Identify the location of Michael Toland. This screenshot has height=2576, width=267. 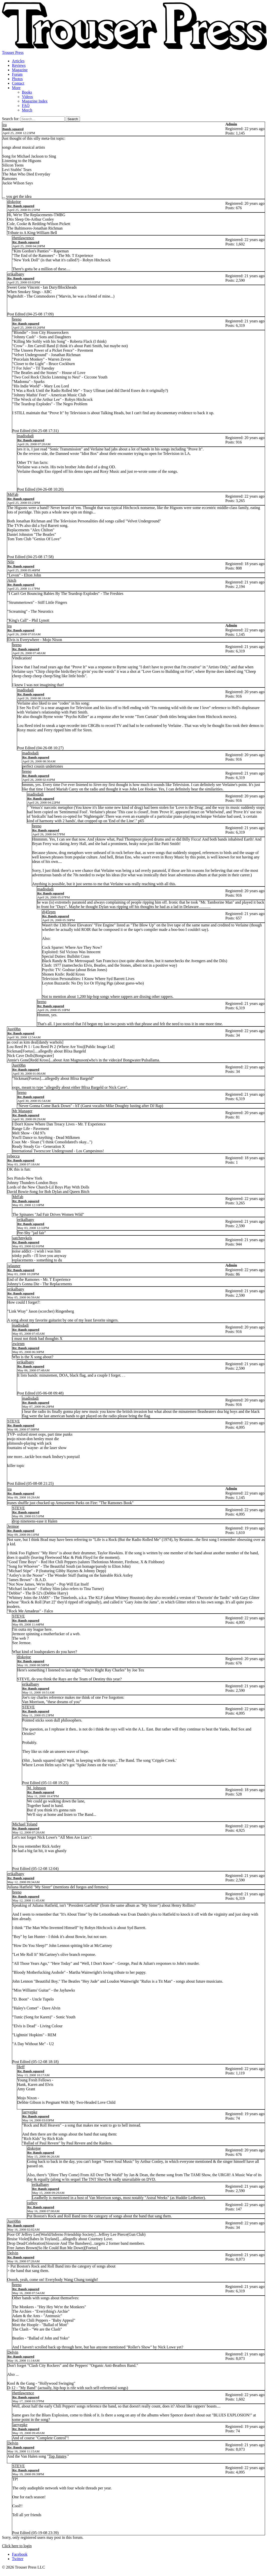
(24, 1824).